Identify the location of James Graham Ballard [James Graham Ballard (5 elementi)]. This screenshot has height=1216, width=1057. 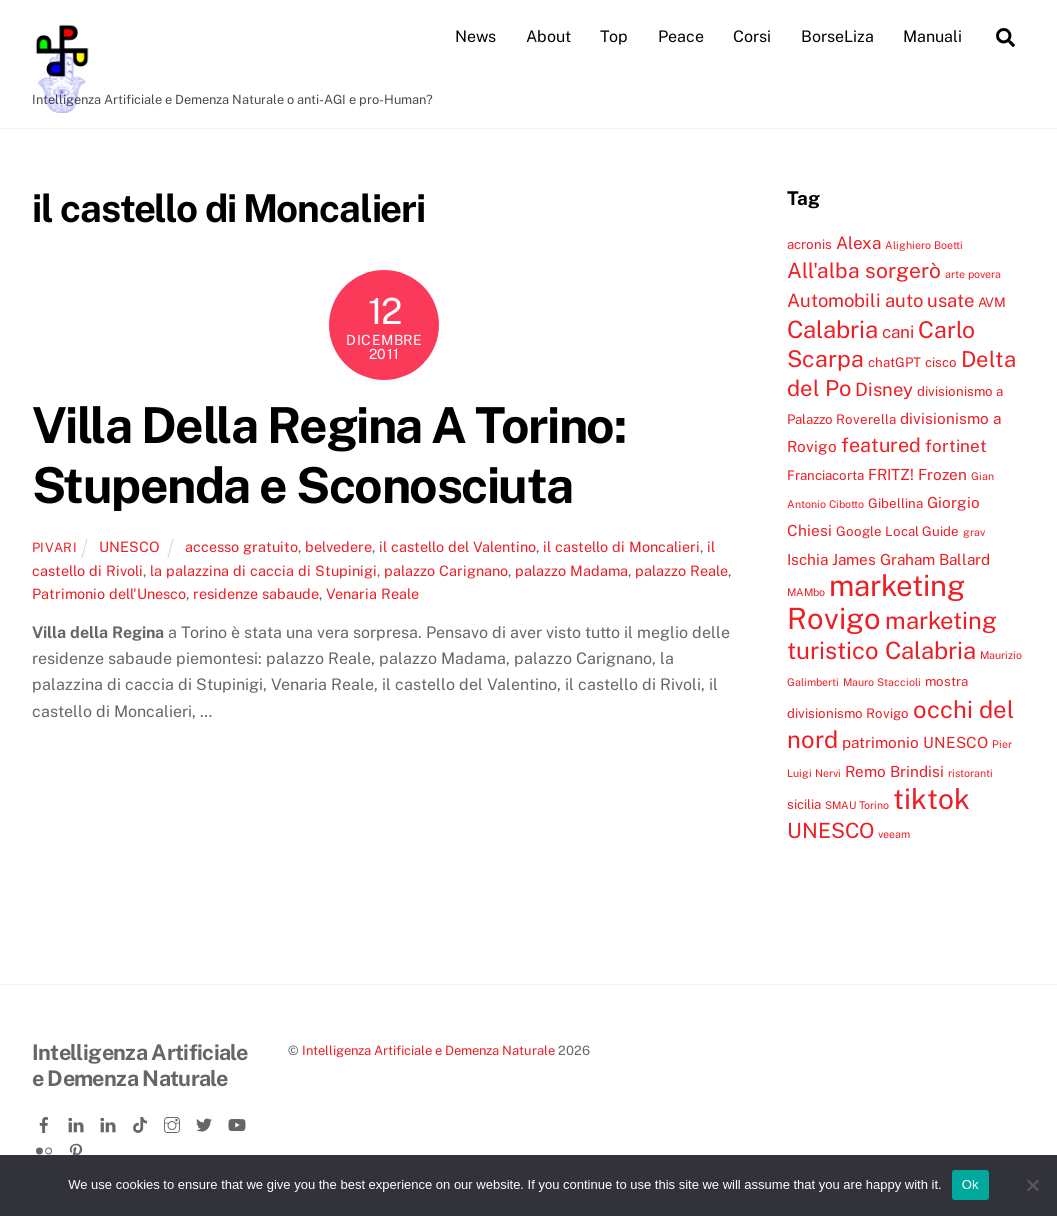
(911, 559).